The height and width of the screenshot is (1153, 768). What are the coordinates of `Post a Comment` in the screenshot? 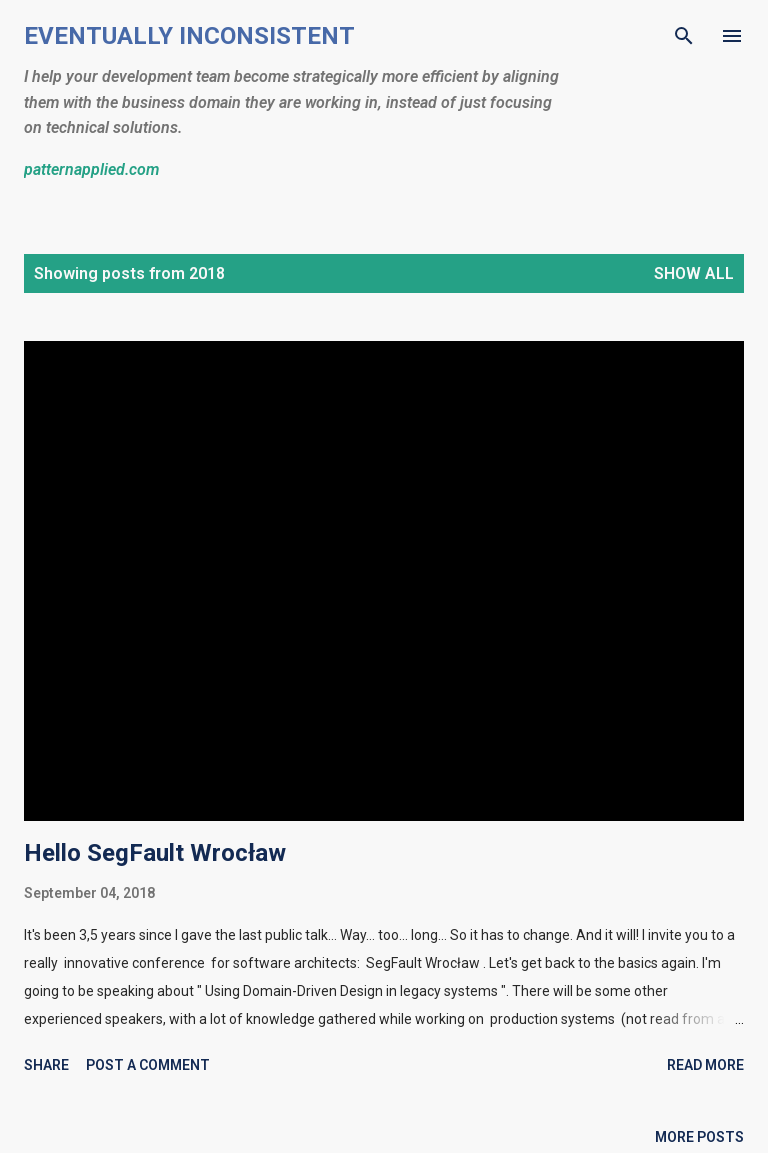 It's located at (148, 1065).